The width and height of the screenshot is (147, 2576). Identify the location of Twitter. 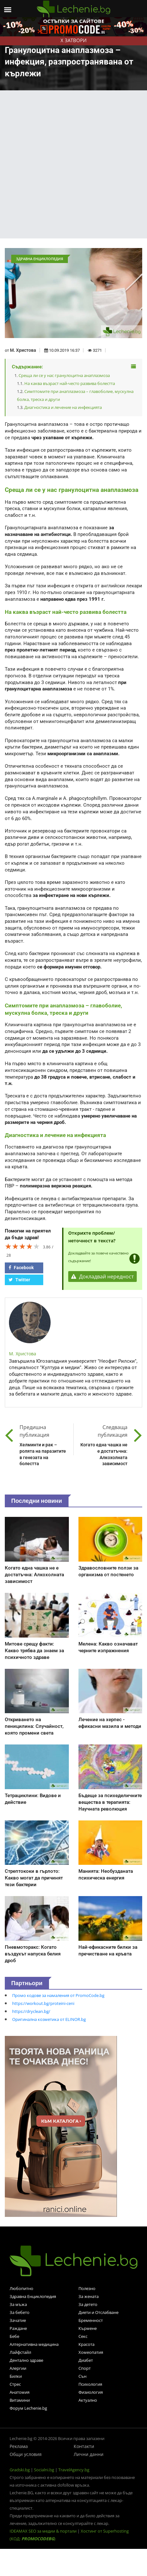
(19, 1279).